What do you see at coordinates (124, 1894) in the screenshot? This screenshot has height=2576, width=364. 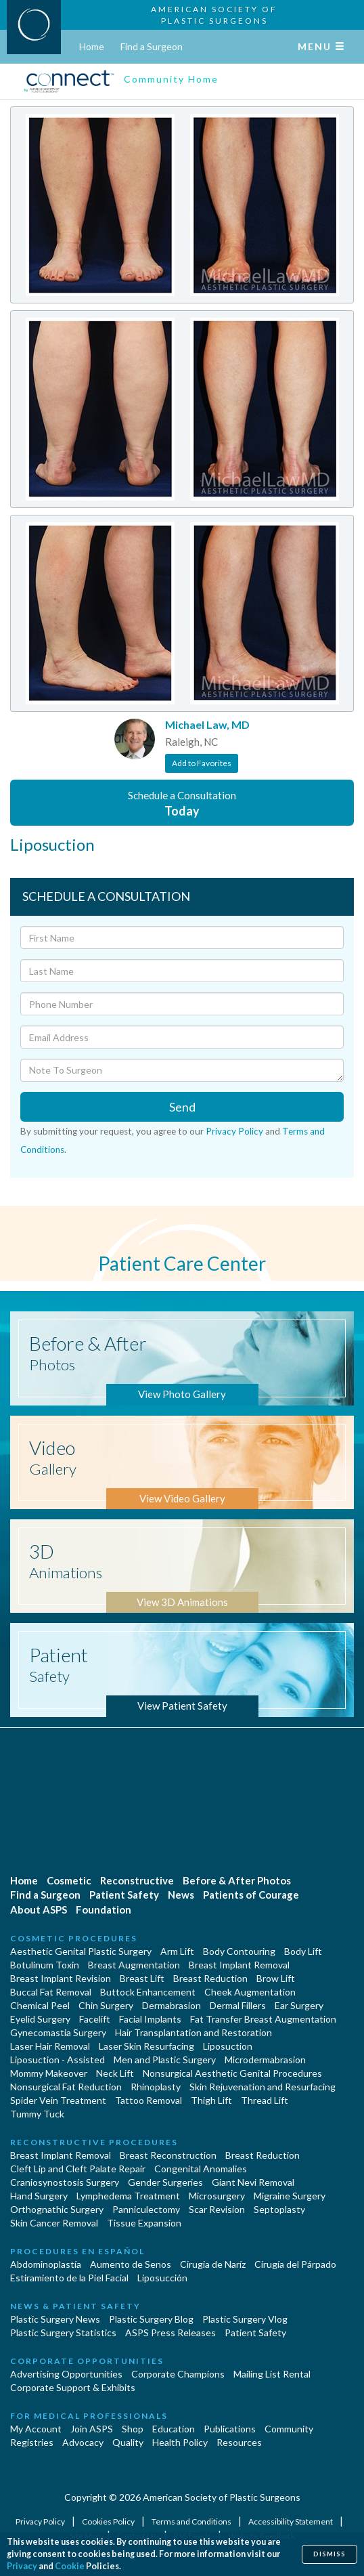 I see `Patient Safety` at bounding box center [124, 1894].